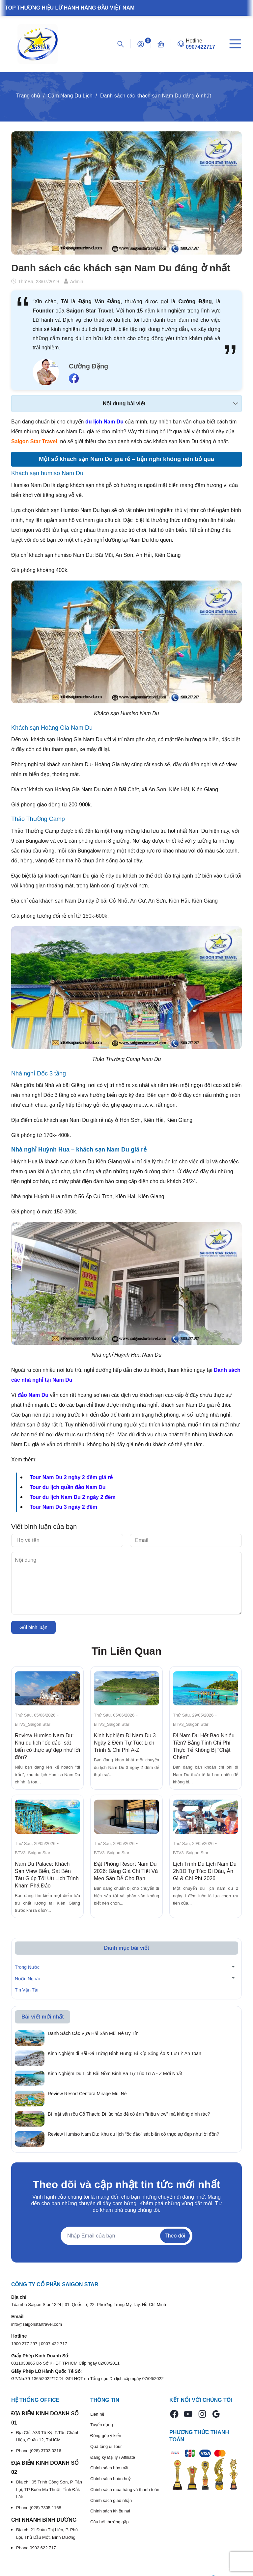 This screenshot has height=2576, width=253. What do you see at coordinates (54, 2343) in the screenshot?
I see `0907 422 717` at bounding box center [54, 2343].